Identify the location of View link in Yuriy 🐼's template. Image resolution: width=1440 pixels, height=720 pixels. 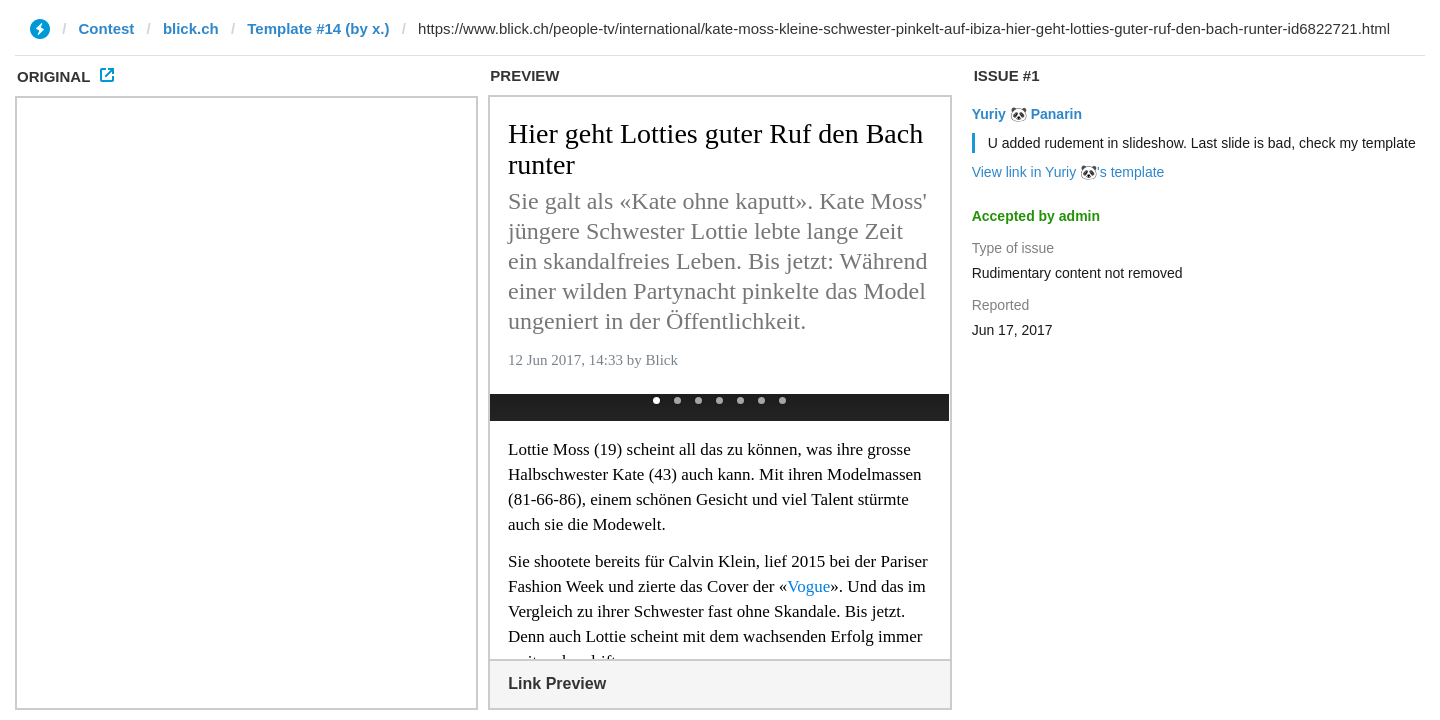
(1068, 172).